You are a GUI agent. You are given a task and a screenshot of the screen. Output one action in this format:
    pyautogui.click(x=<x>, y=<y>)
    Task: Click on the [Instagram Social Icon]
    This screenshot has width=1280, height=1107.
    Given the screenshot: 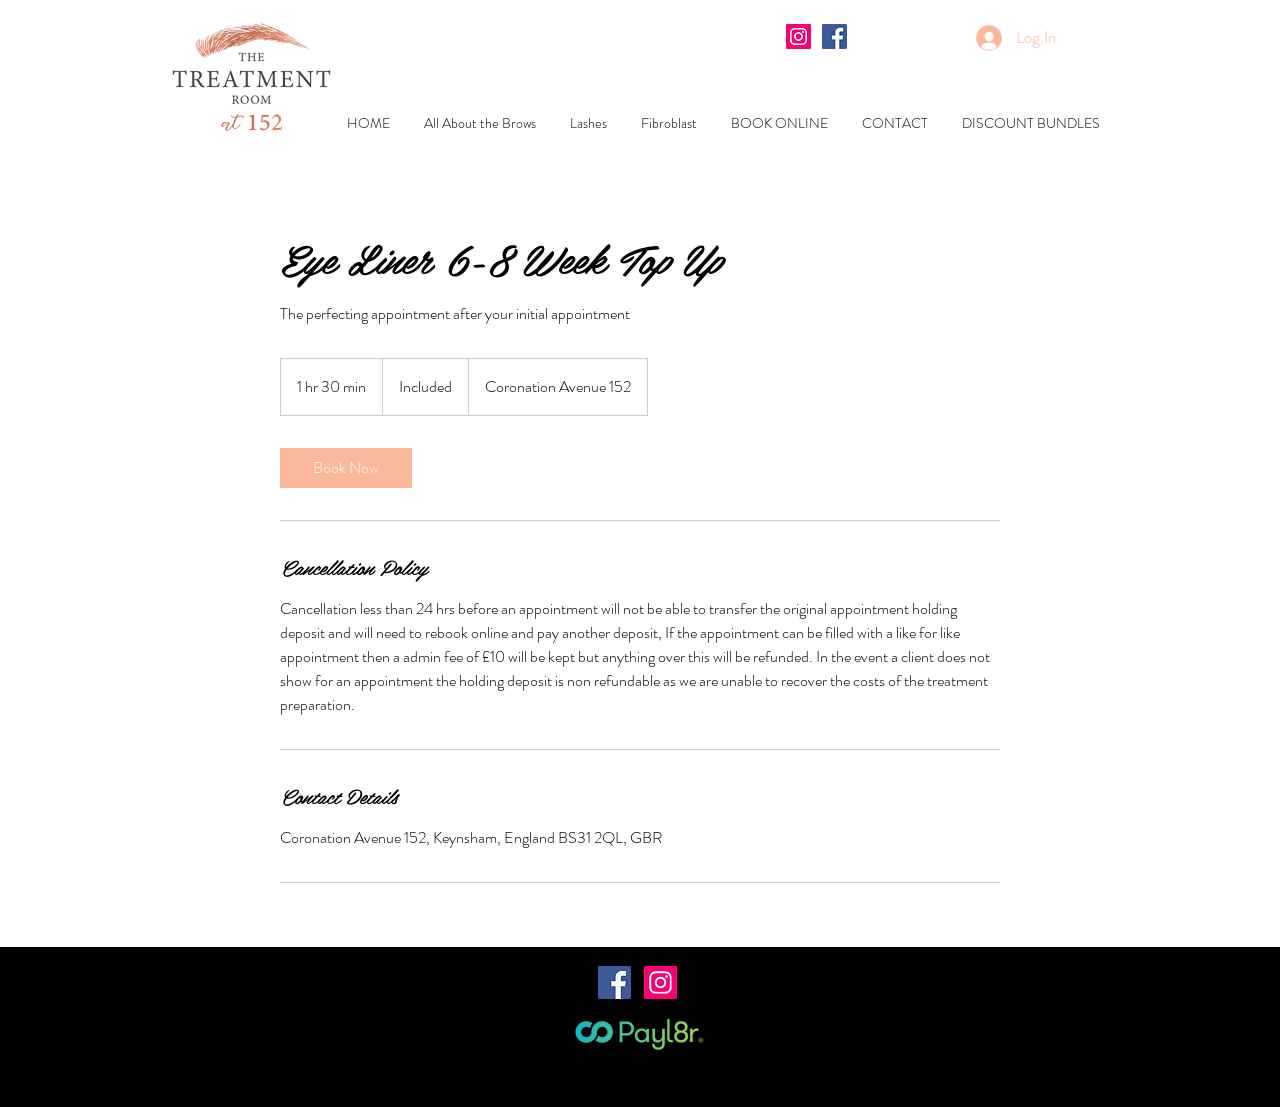 What is the action you would take?
    pyautogui.click(x=798, y=36)
    